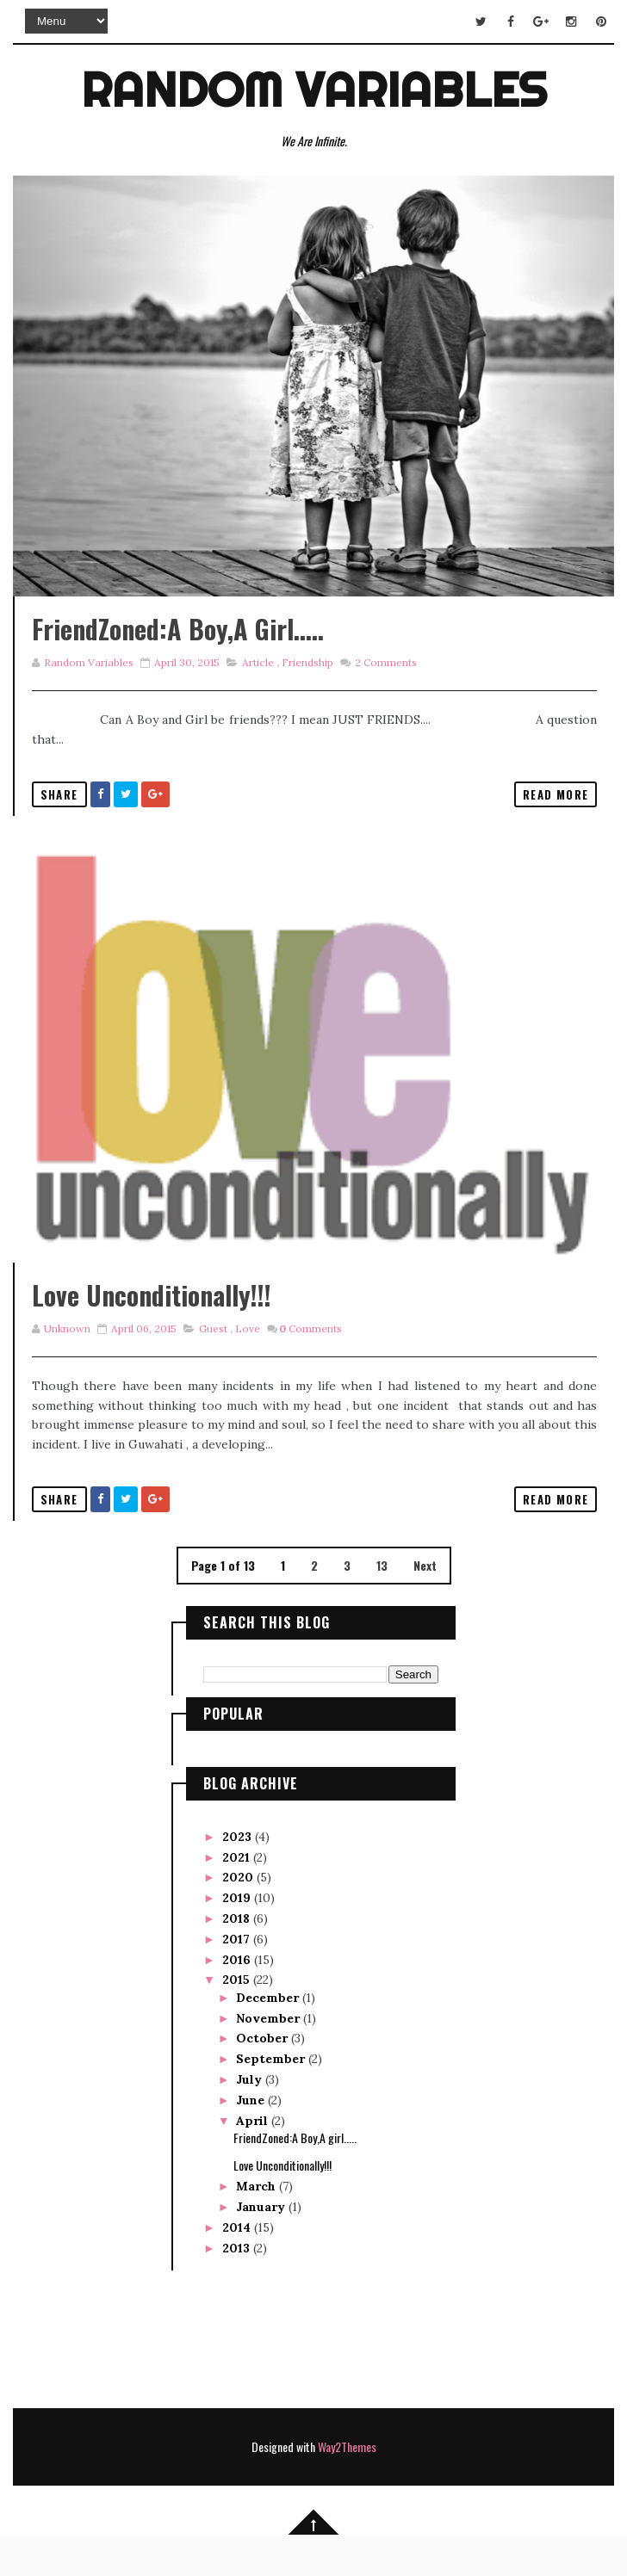 The width and height of the screenshot is (627, 2576). I want to click on 2014, so click(238, 2268).